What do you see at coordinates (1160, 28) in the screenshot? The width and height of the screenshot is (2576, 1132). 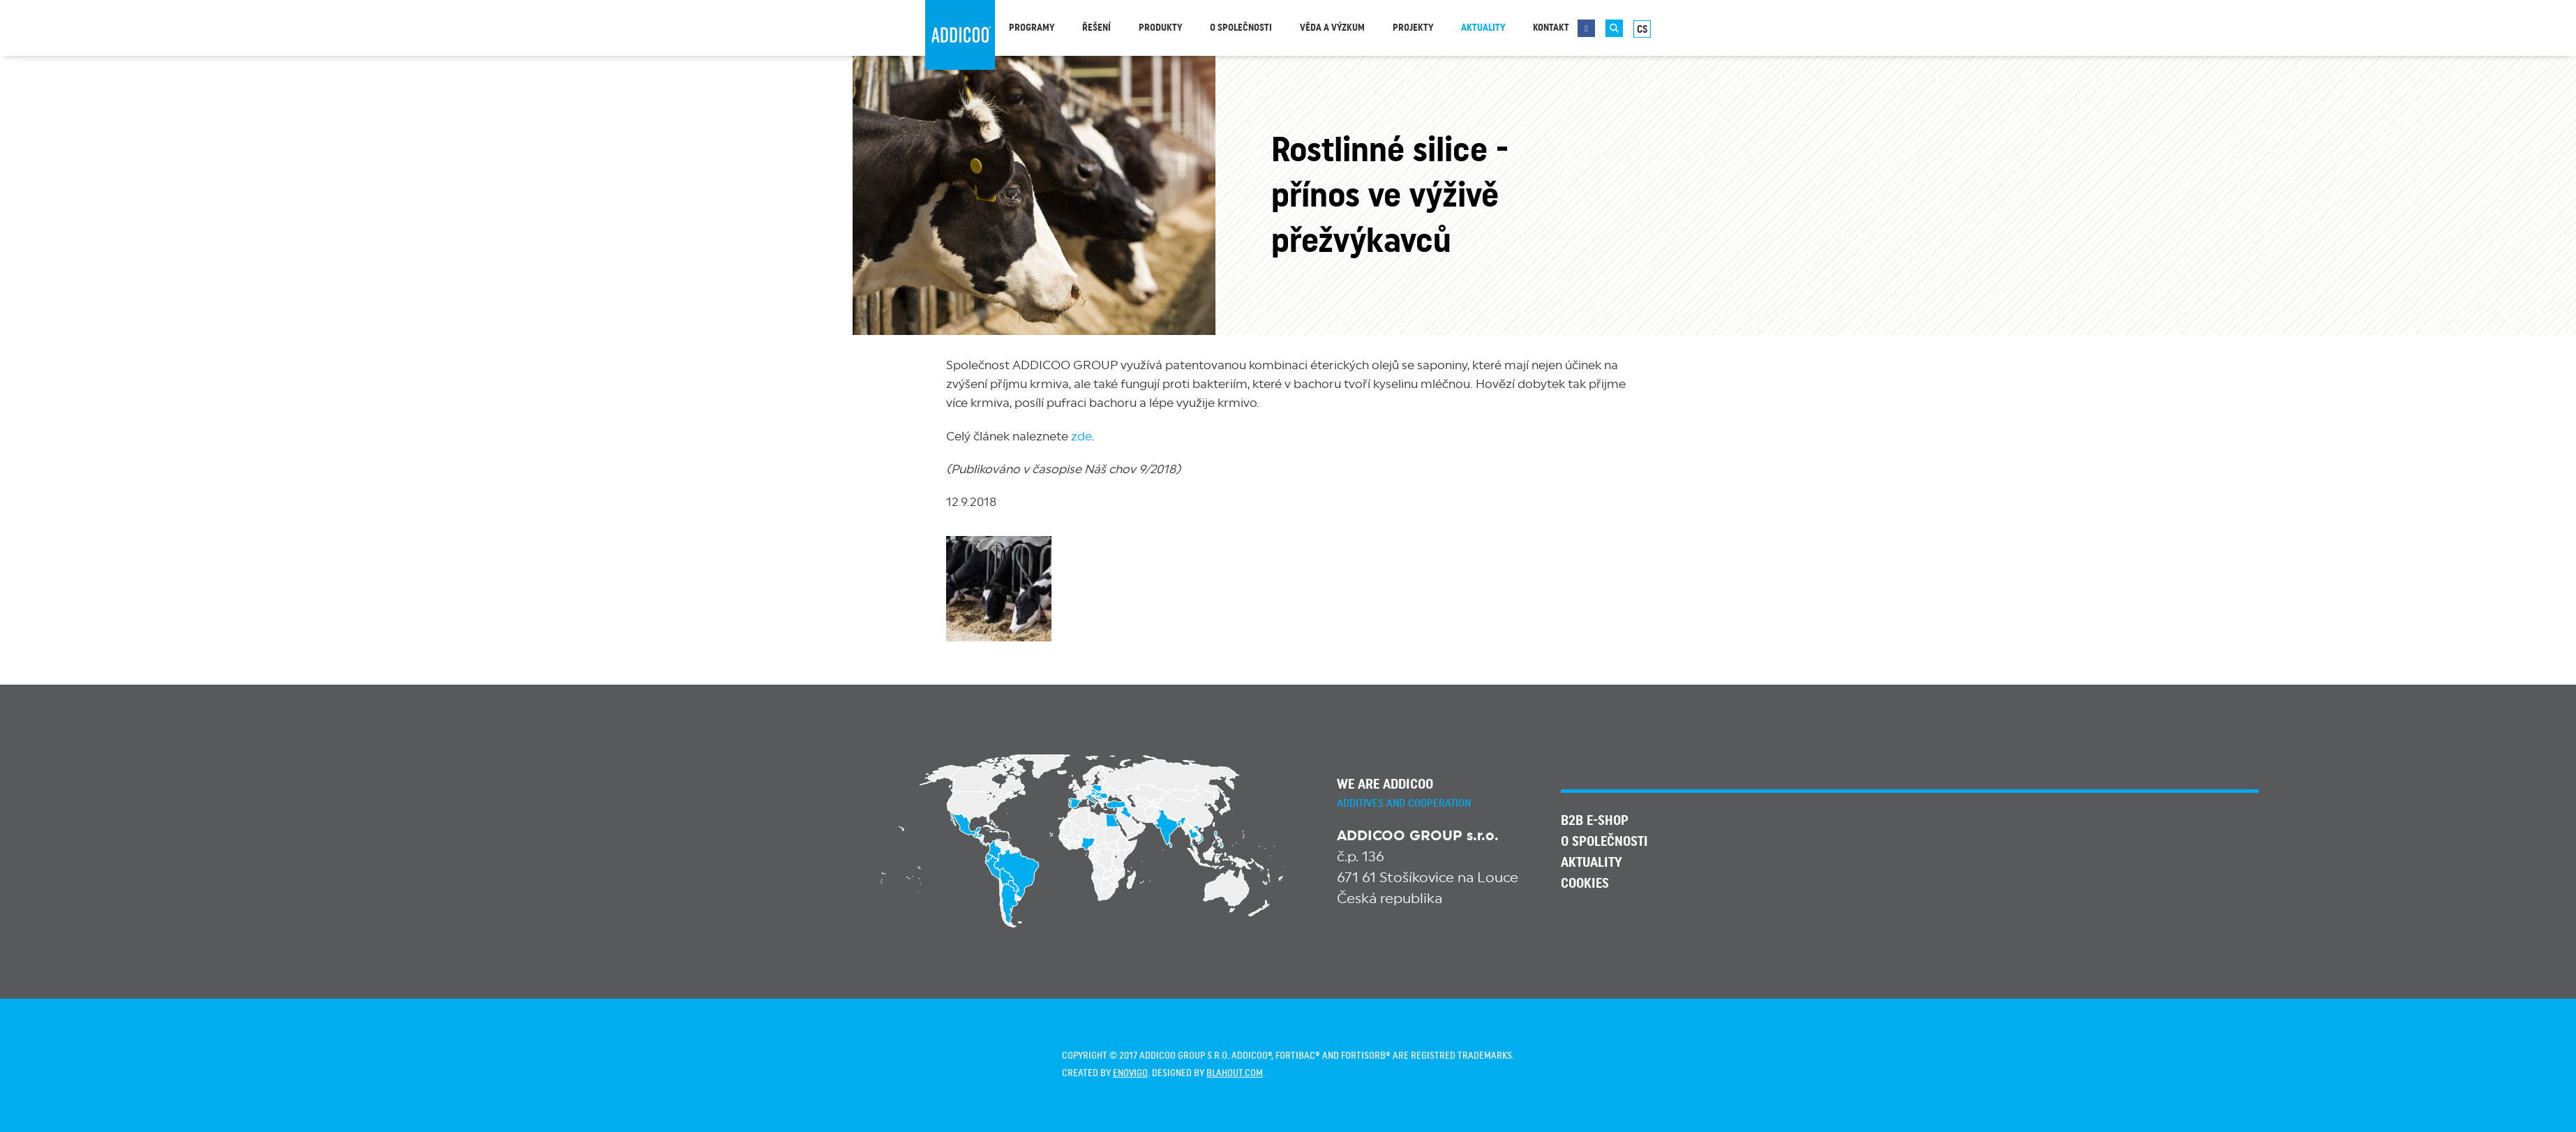 I see `Produkty` at bounding box center [1160, 28].